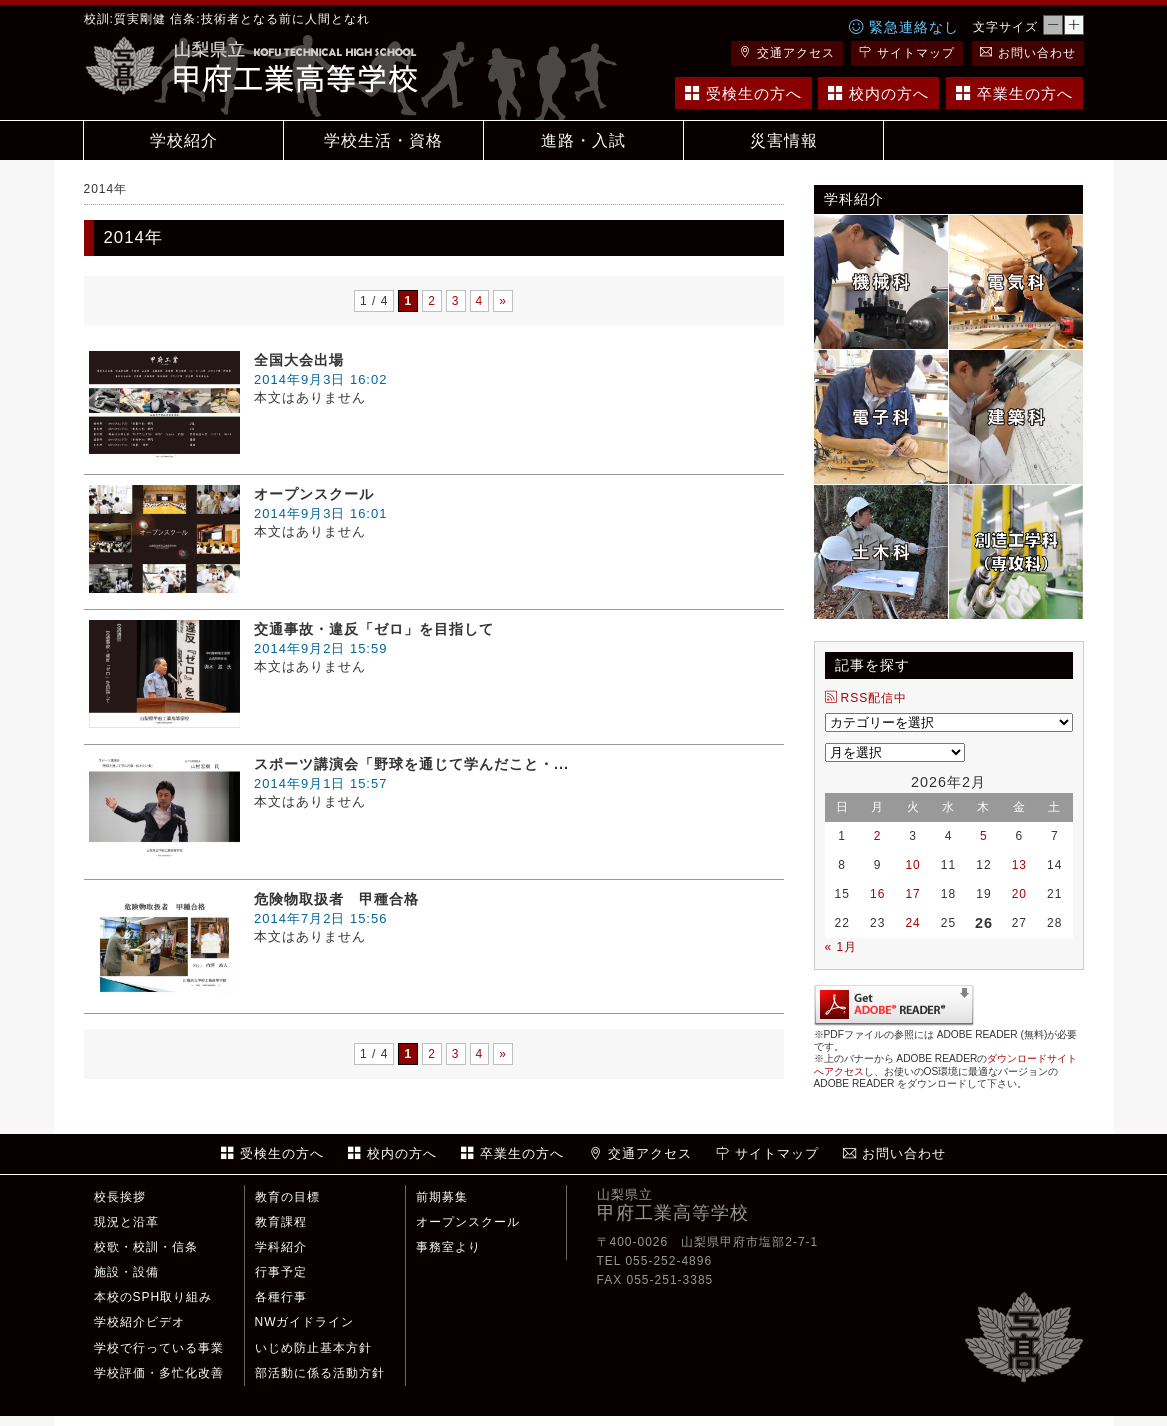 The width and height of the screenshot is (1167, 1426). I want to click on 行事予定, so click(281, 1272).